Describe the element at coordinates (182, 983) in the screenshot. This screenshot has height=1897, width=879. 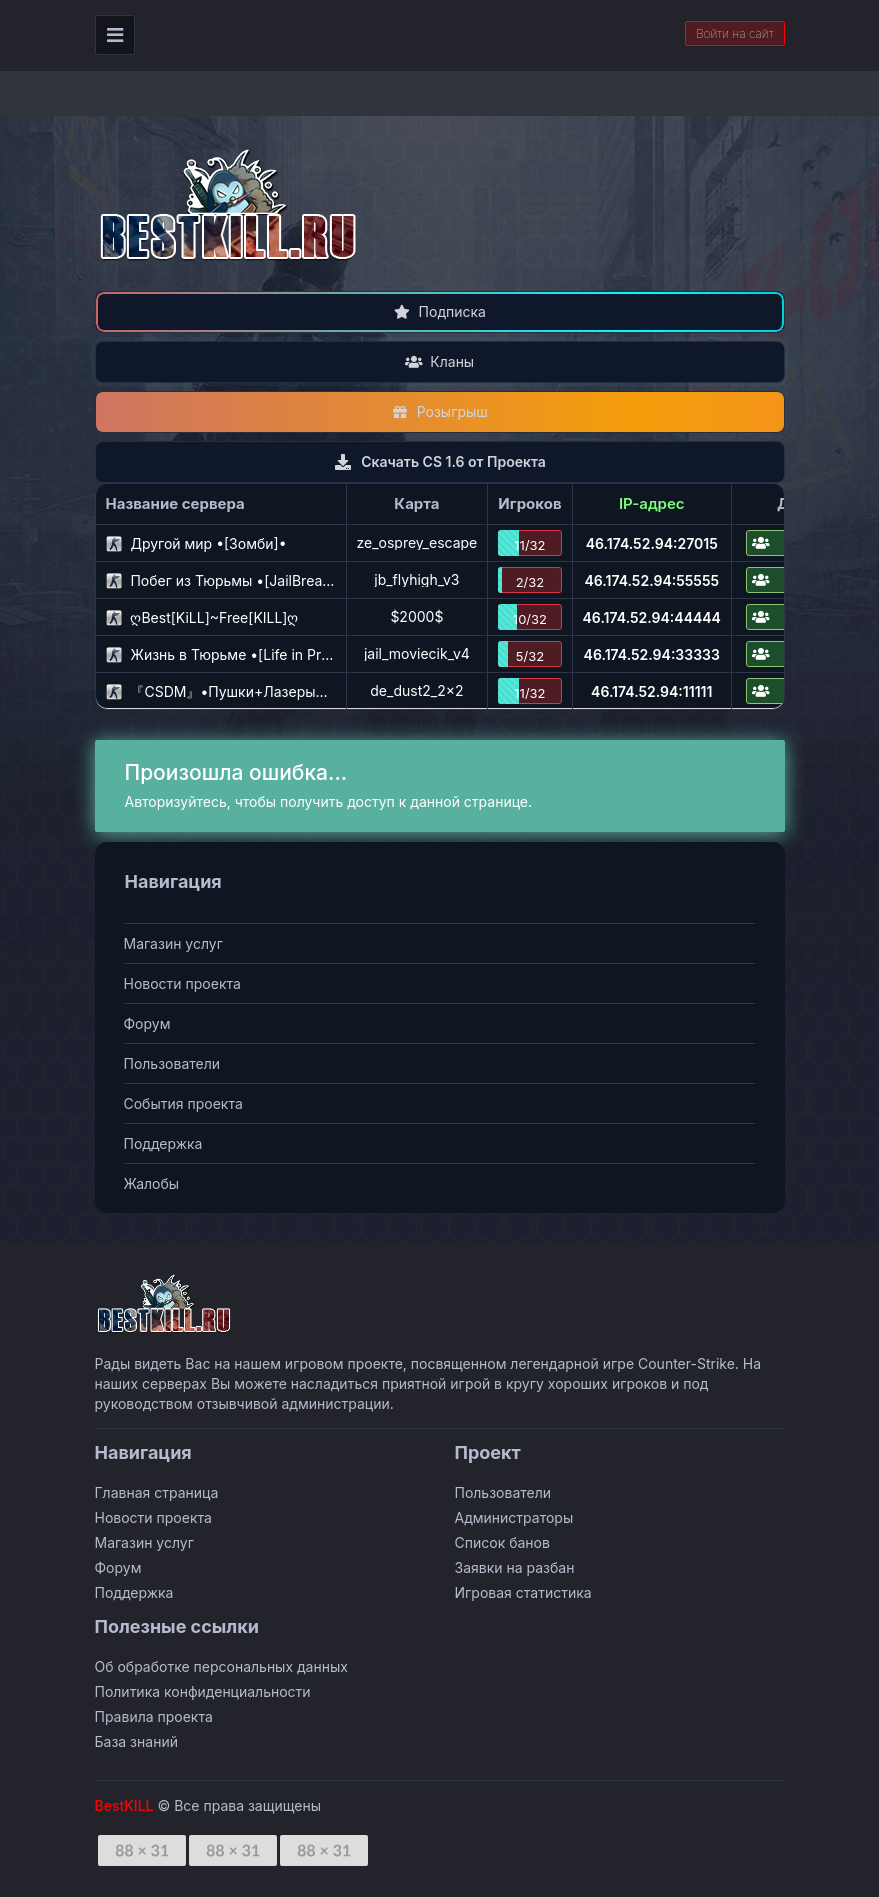
I see `Новости проекта` at that location.